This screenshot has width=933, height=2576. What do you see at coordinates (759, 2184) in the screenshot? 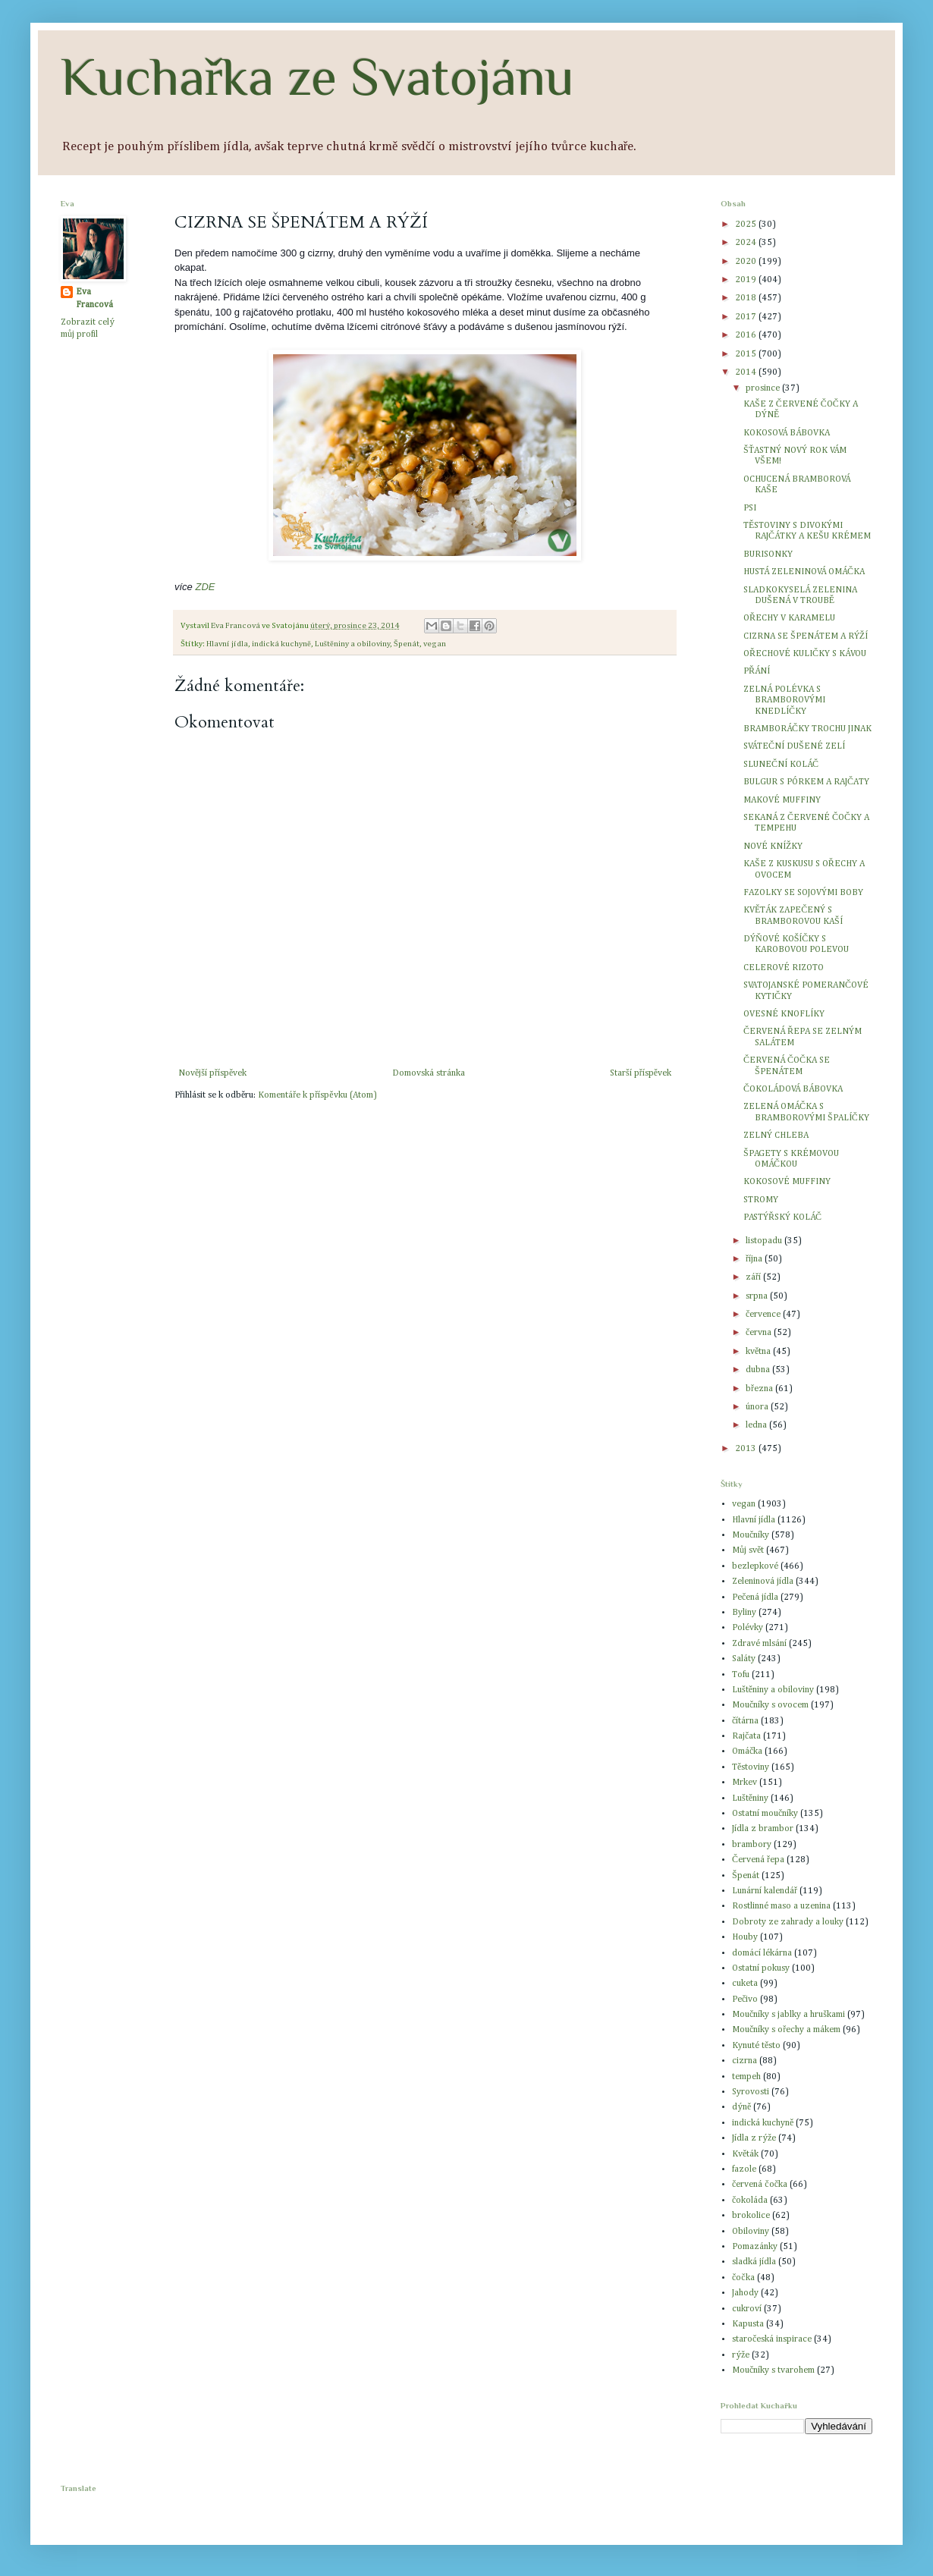
I see `červená čočka` at bounding box center [759, 2184].